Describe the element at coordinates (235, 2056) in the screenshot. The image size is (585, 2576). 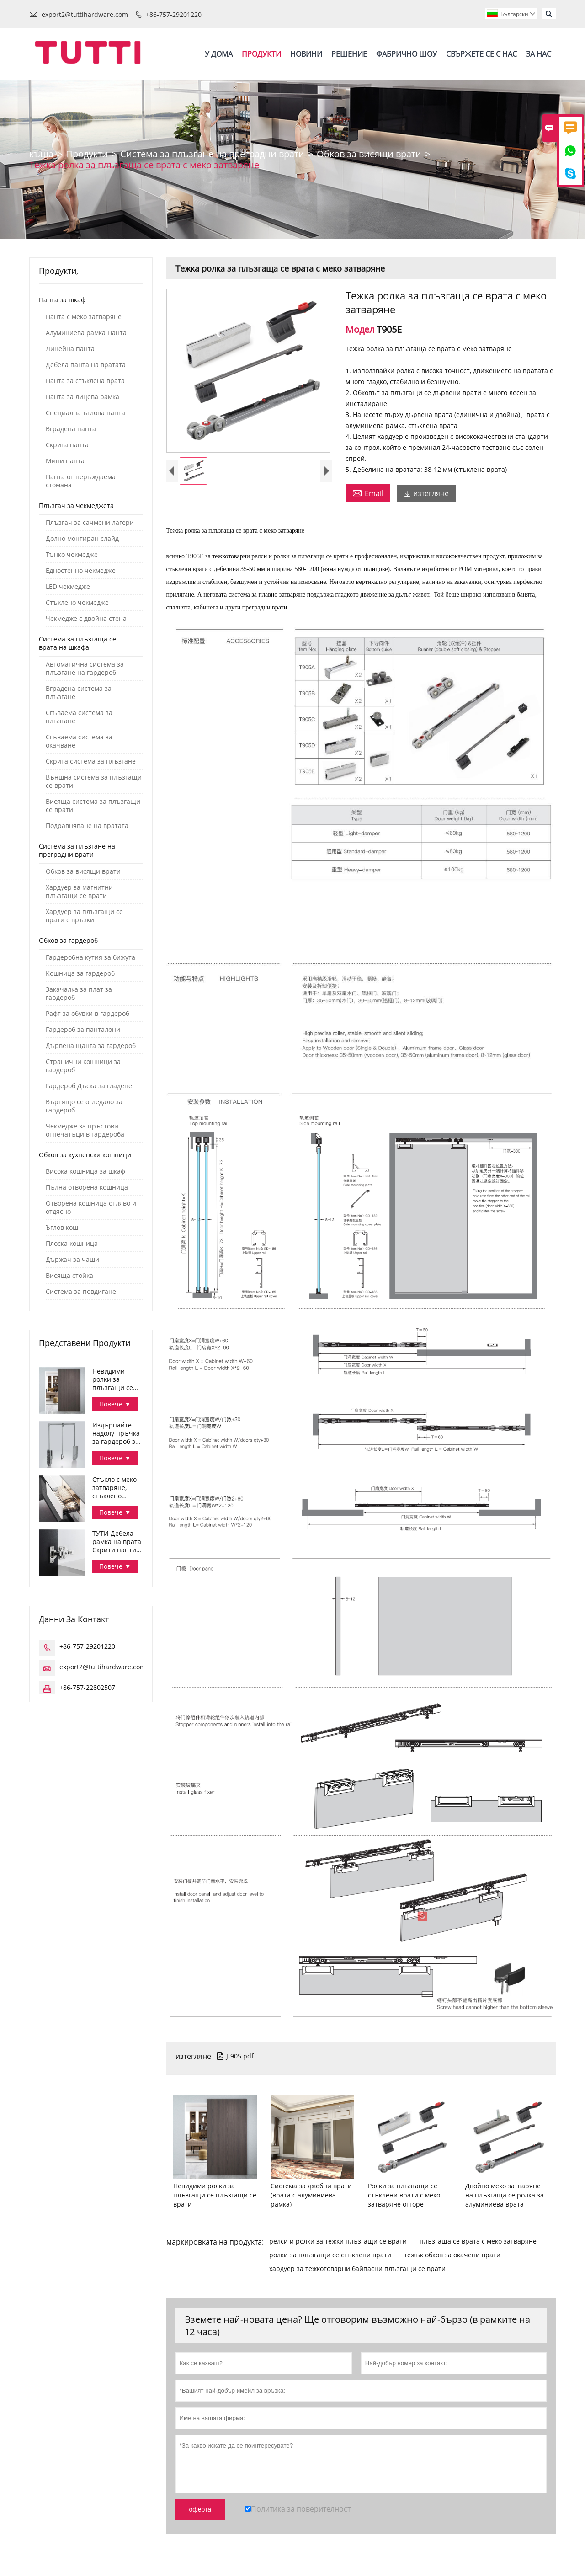
I see `J-905.pdf` at that location.